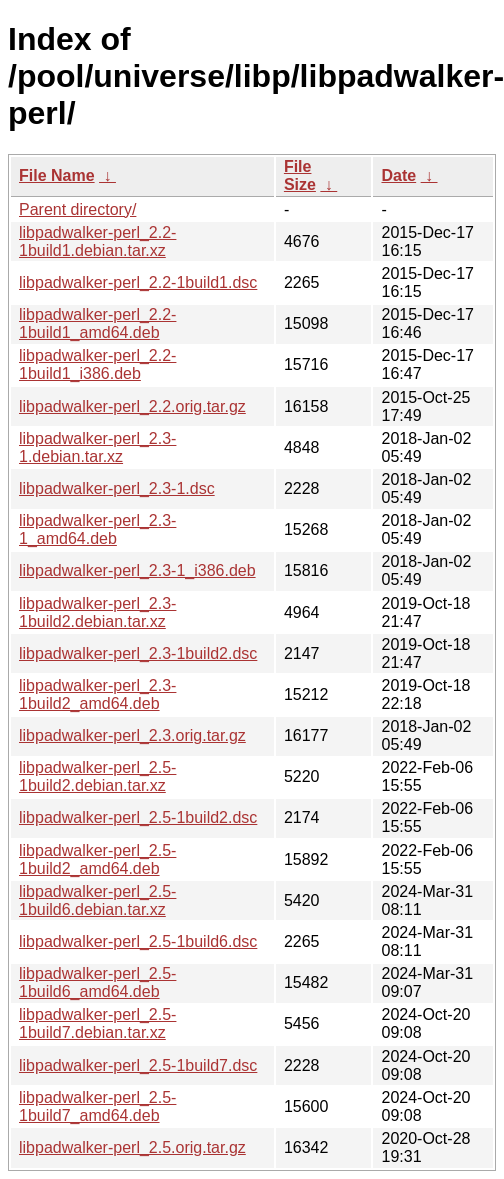  I want to click on libpadwalker-perl_2.5.orig.tar.gz, so click(132, 1147).